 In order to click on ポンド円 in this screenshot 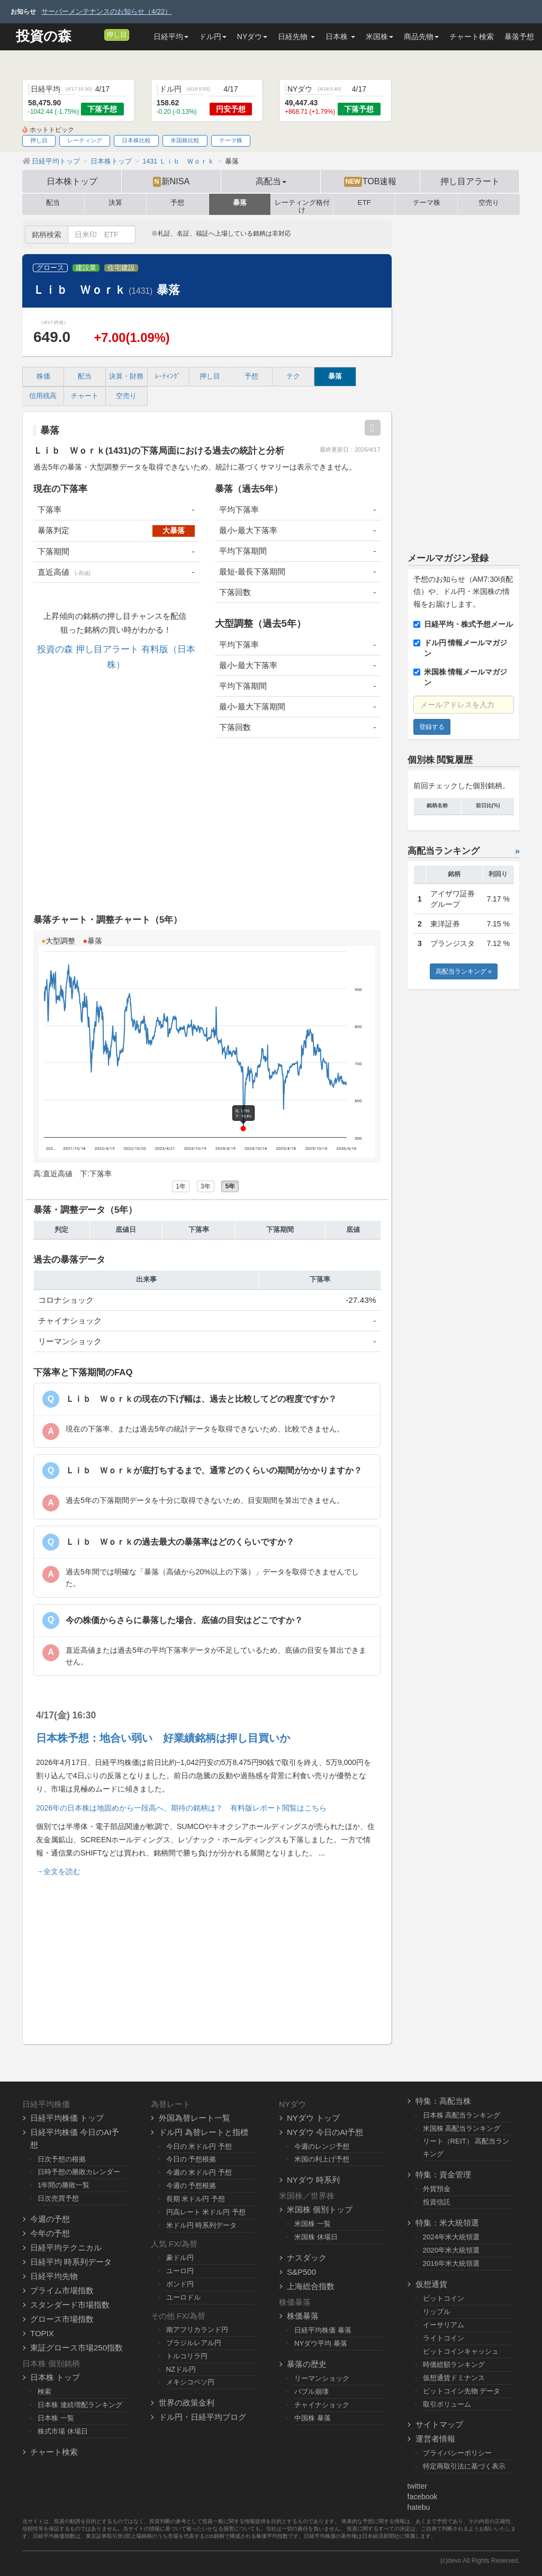, I will do `click(180, 2284)`.